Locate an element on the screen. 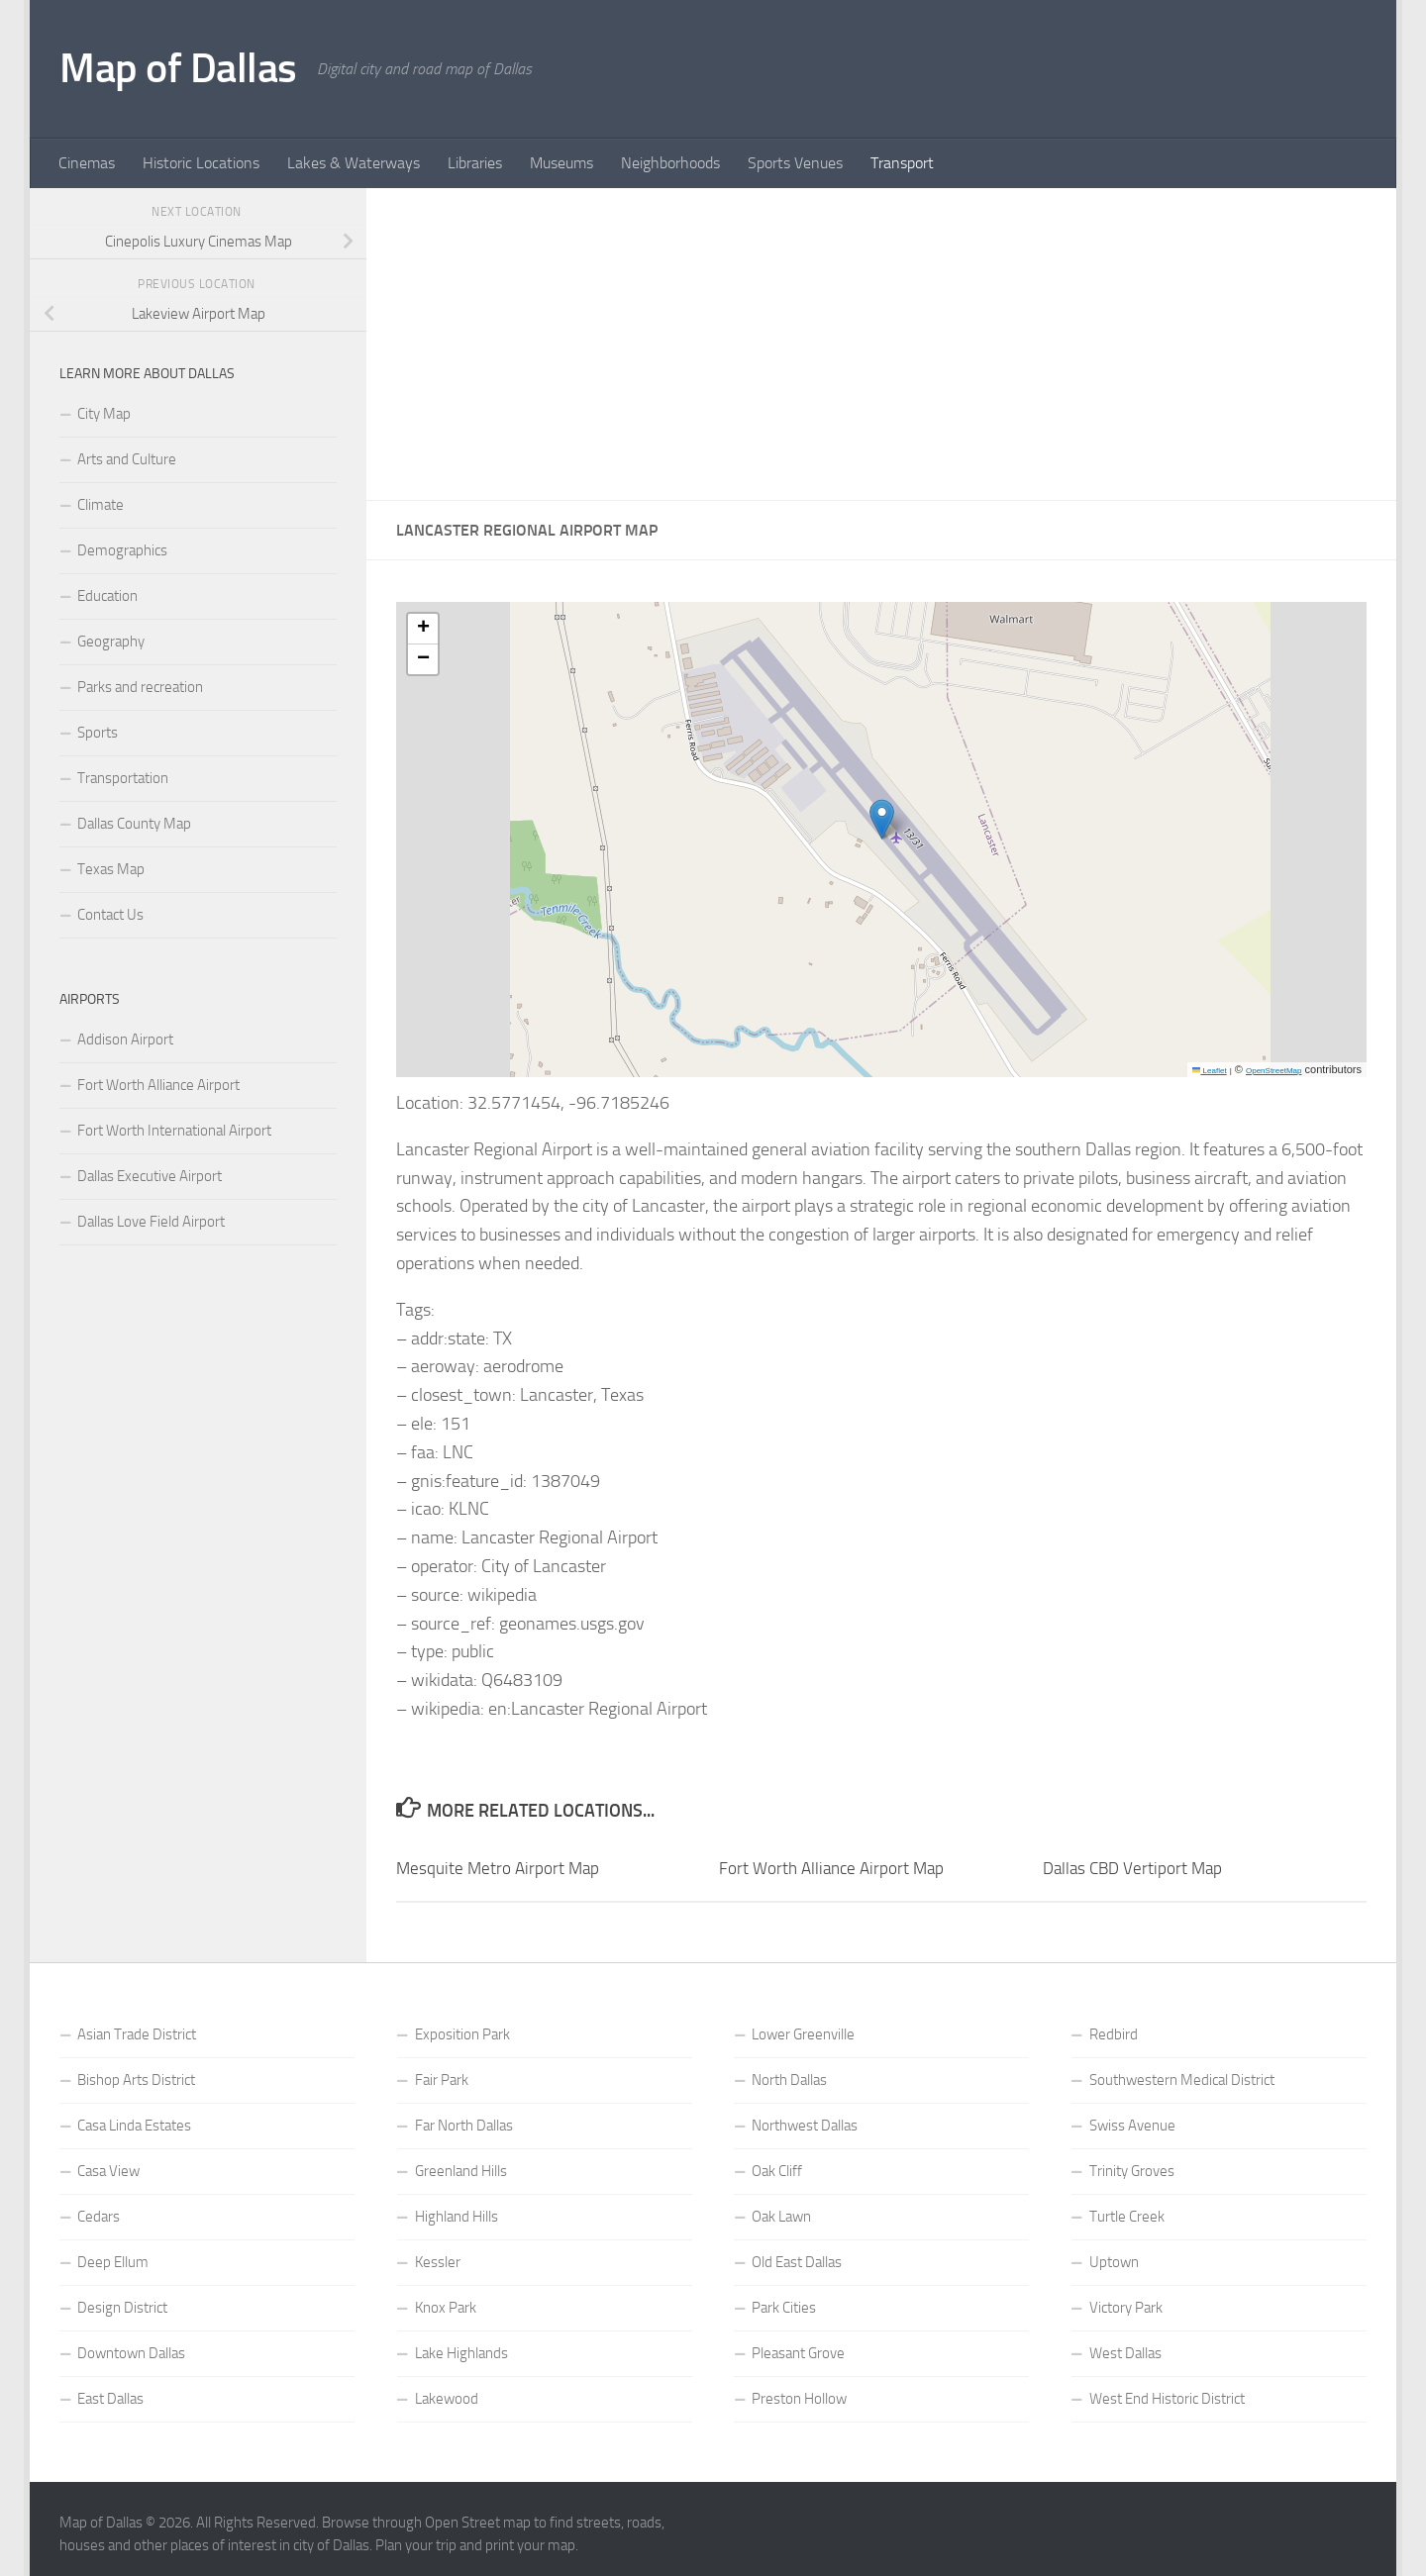 The height and width of the screenshot is (2576, 1426). Trinity Groves is located at coordinates (1131, 2171).